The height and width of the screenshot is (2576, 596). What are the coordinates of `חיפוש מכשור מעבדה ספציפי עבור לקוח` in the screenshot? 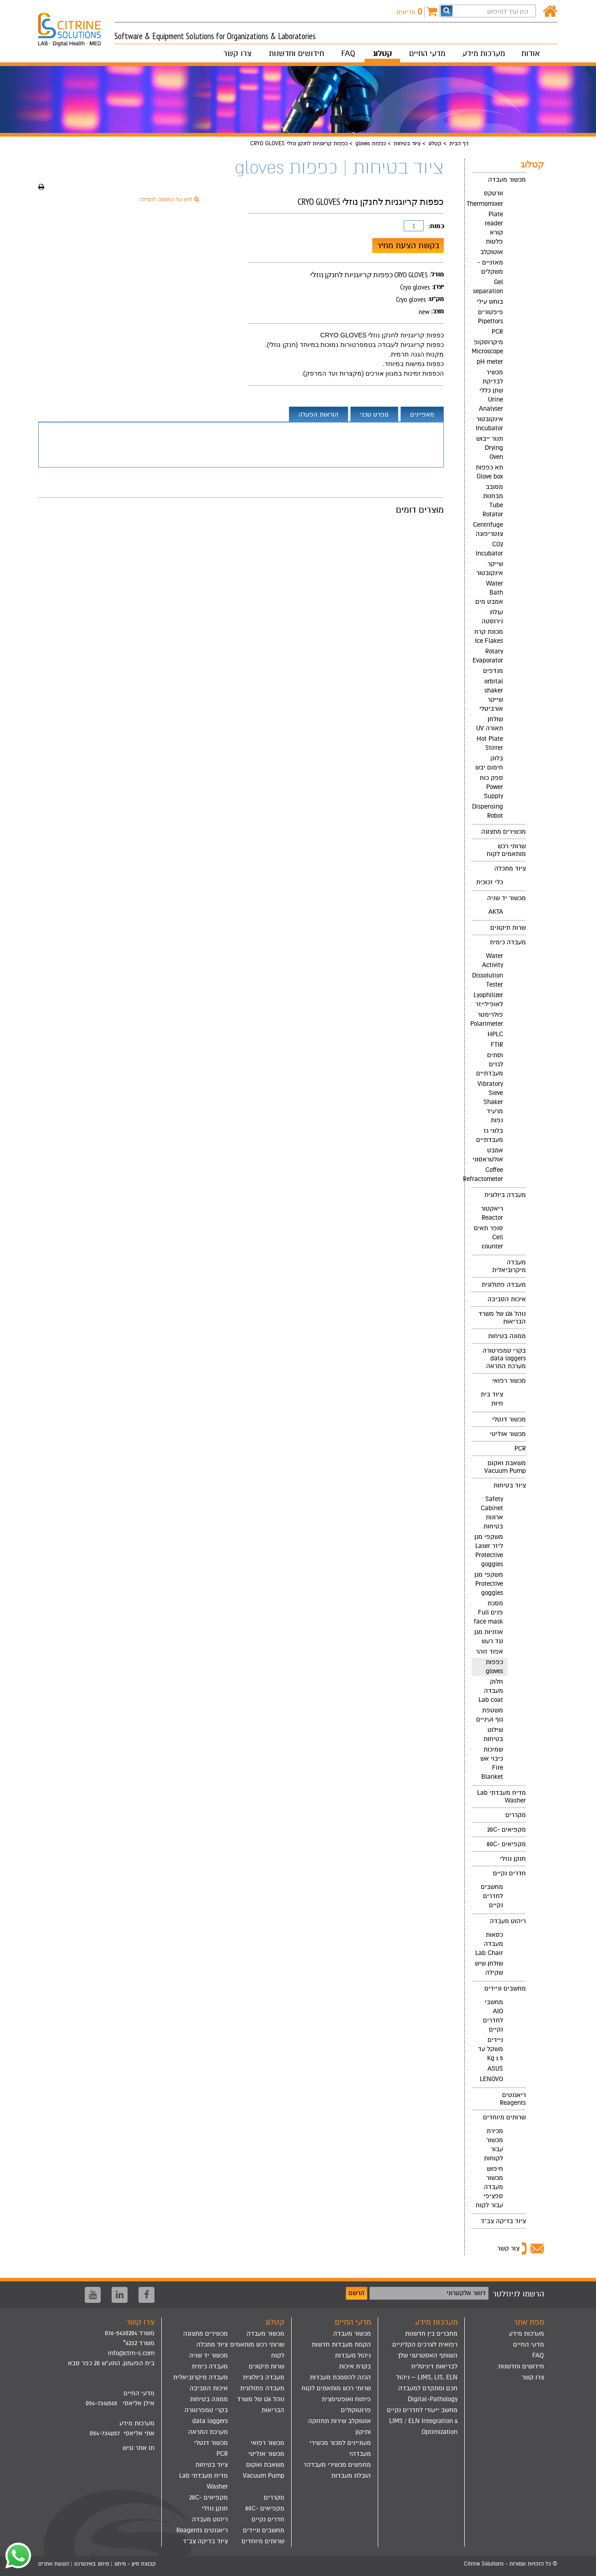 It's located at (489, 2187).